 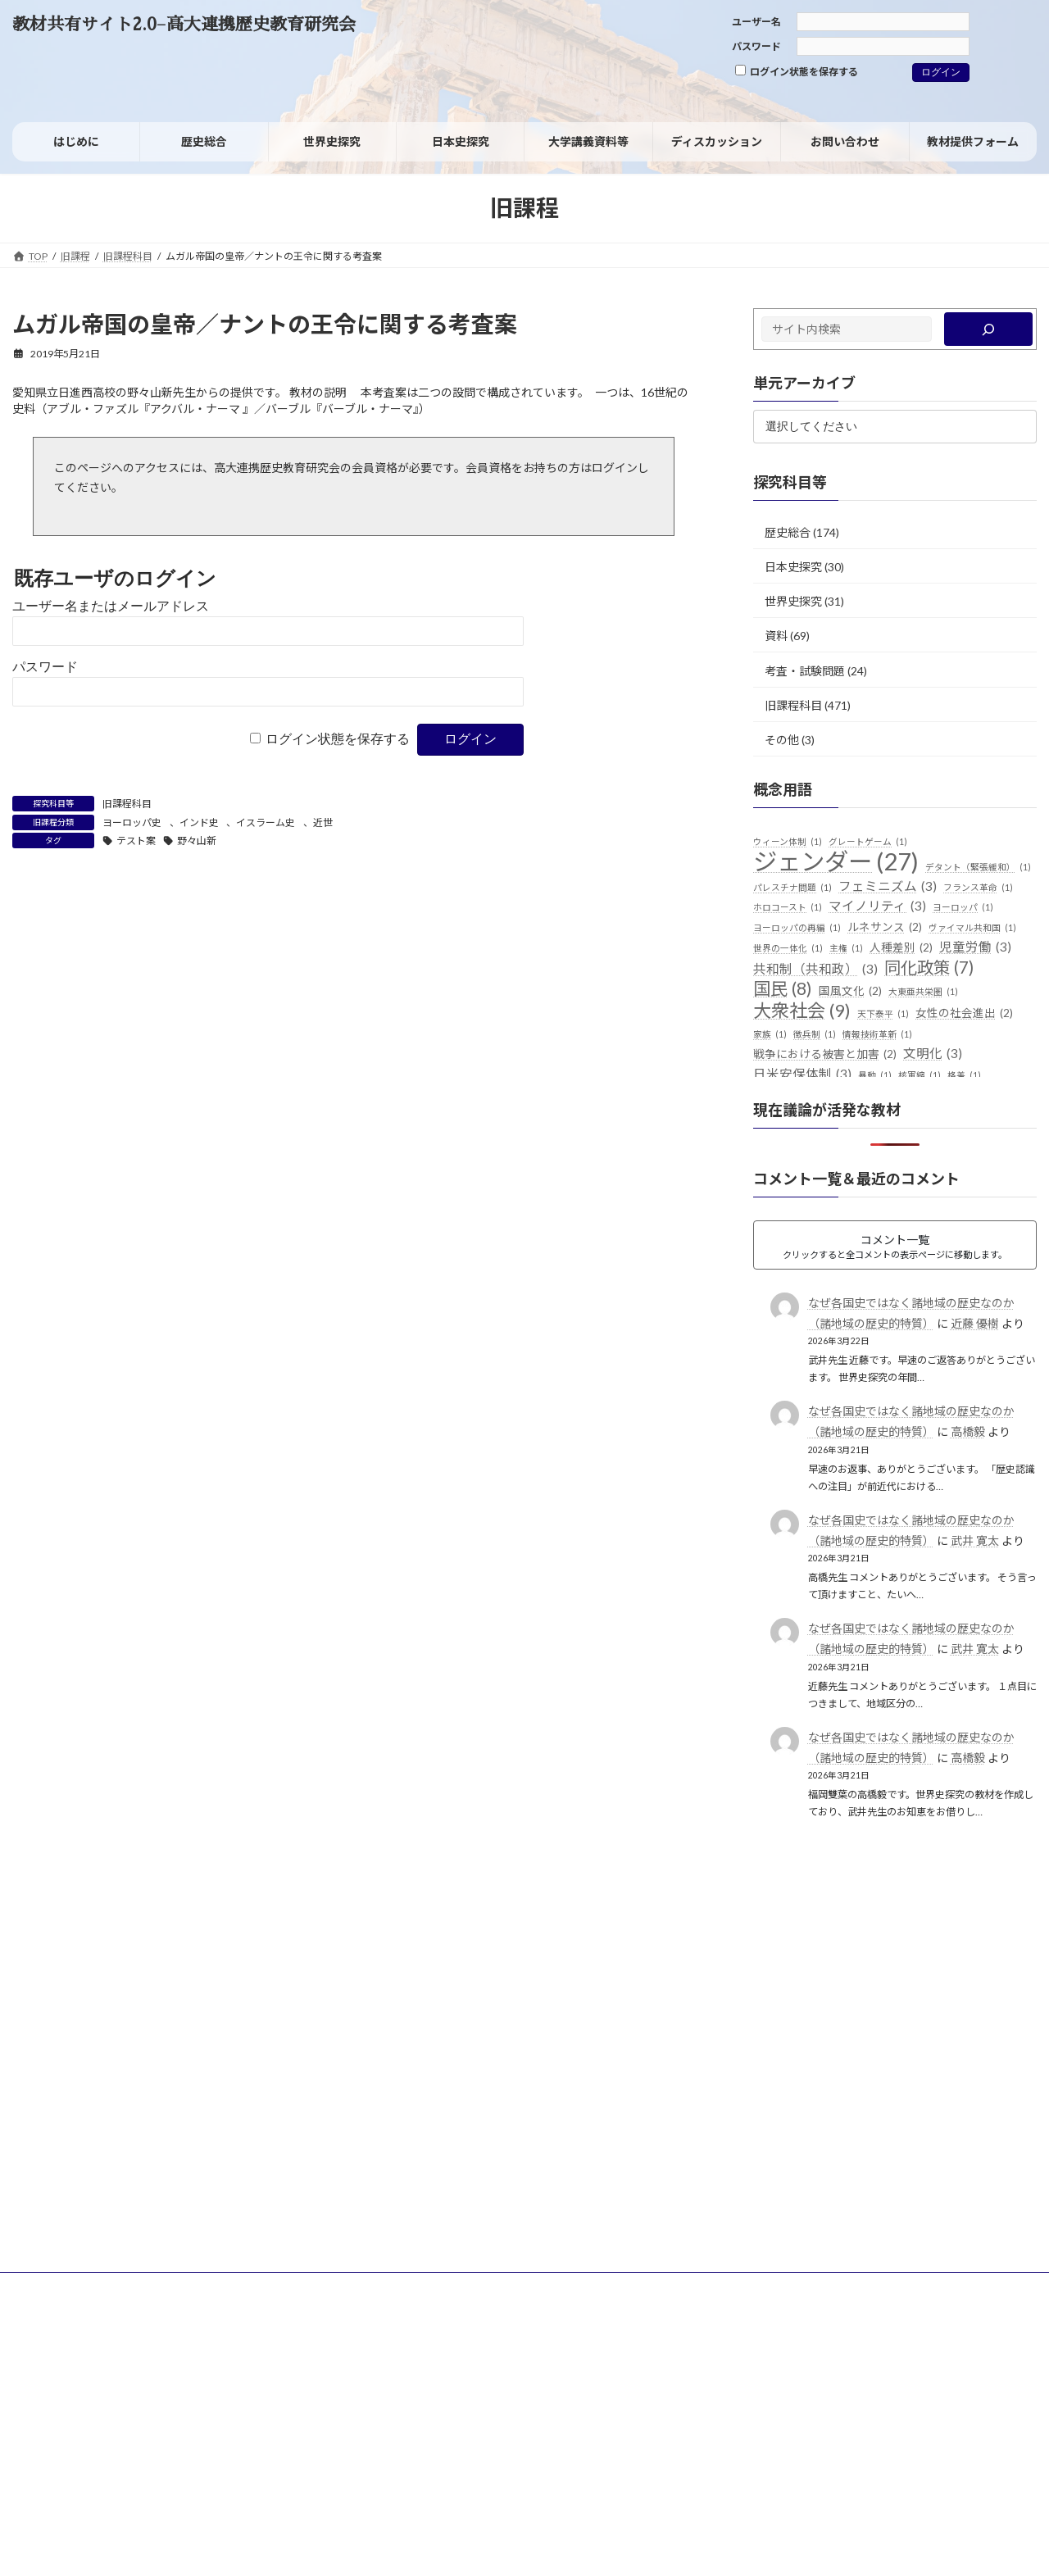 I want to click on ユーザー名, so click(x=756, y=22).